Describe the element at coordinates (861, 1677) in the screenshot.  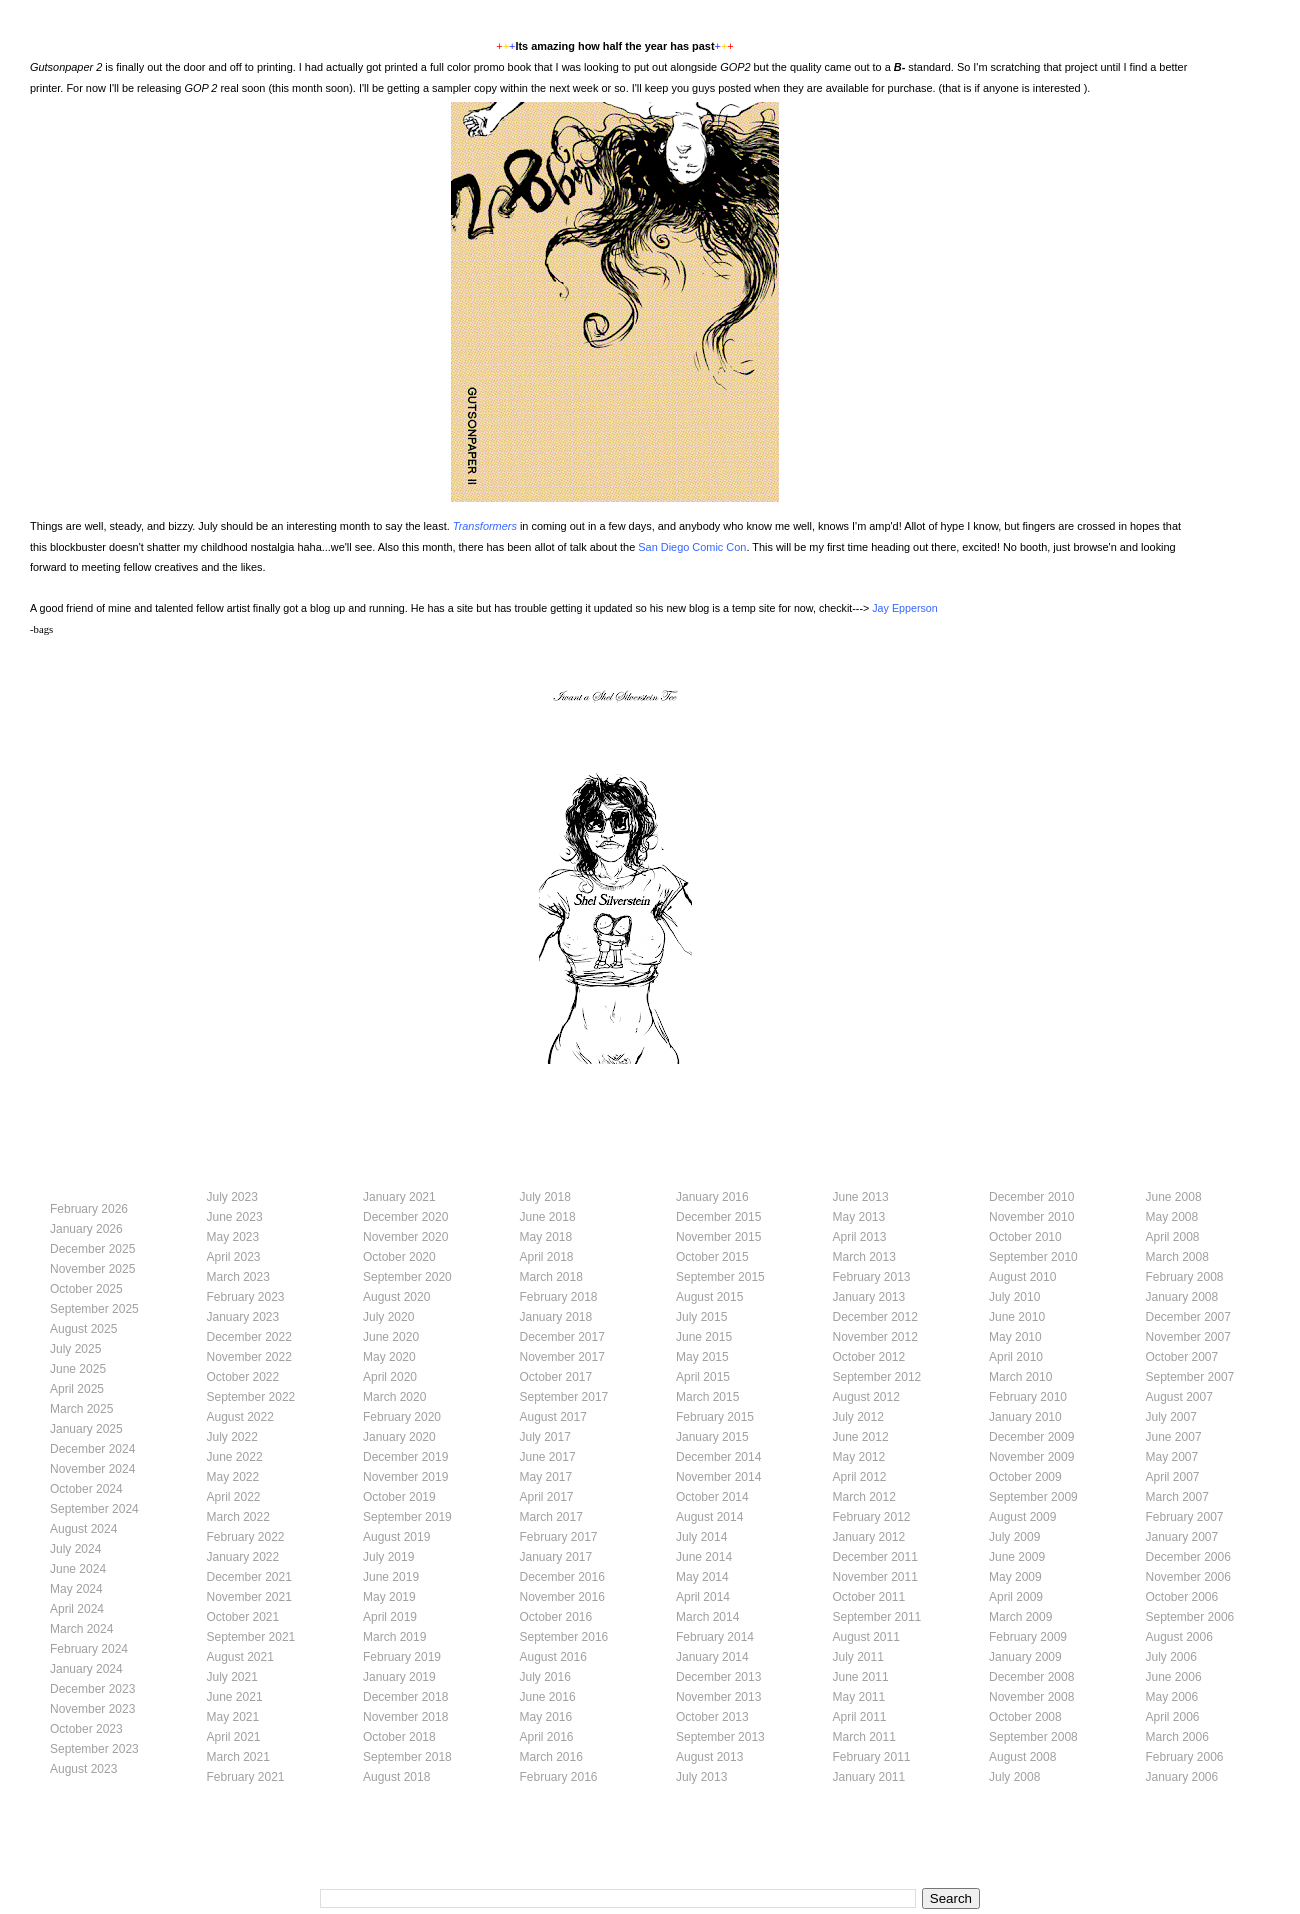
I see `June 2011` at that location.